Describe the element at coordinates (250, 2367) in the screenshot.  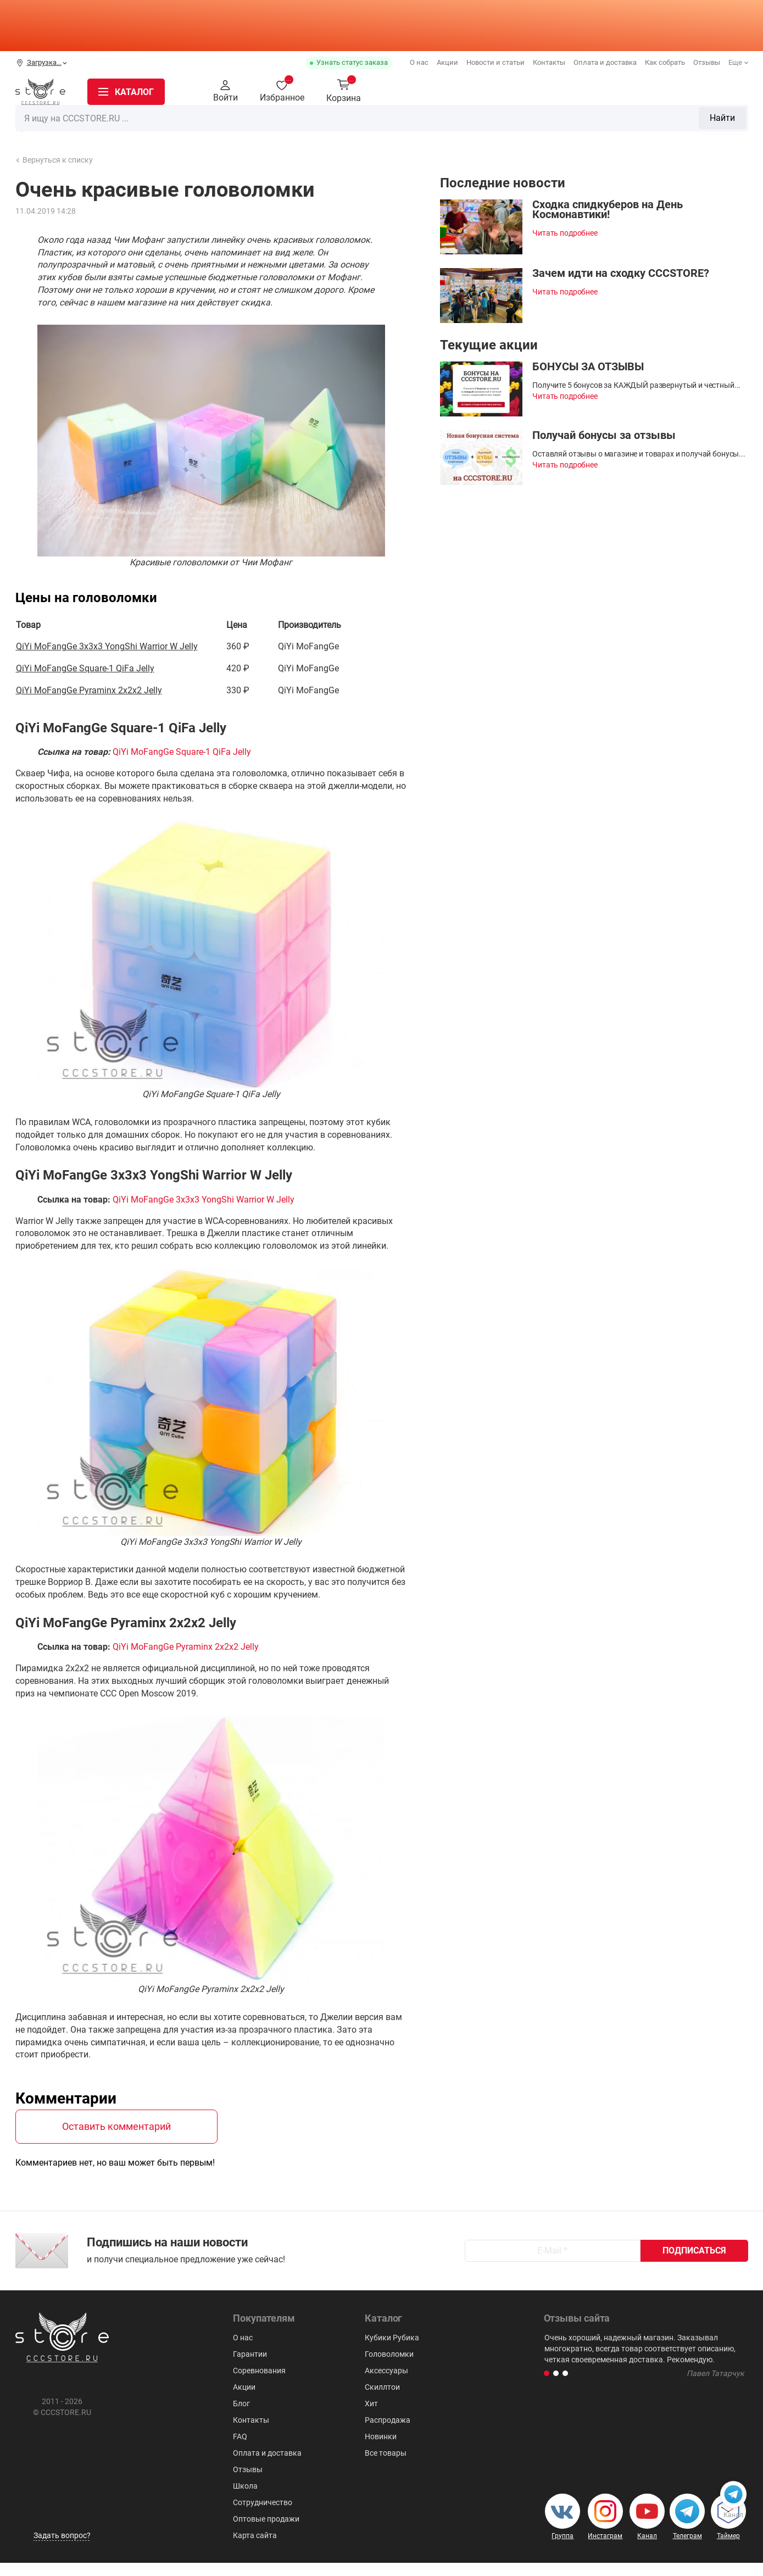
I see `Гарантии` at that location.